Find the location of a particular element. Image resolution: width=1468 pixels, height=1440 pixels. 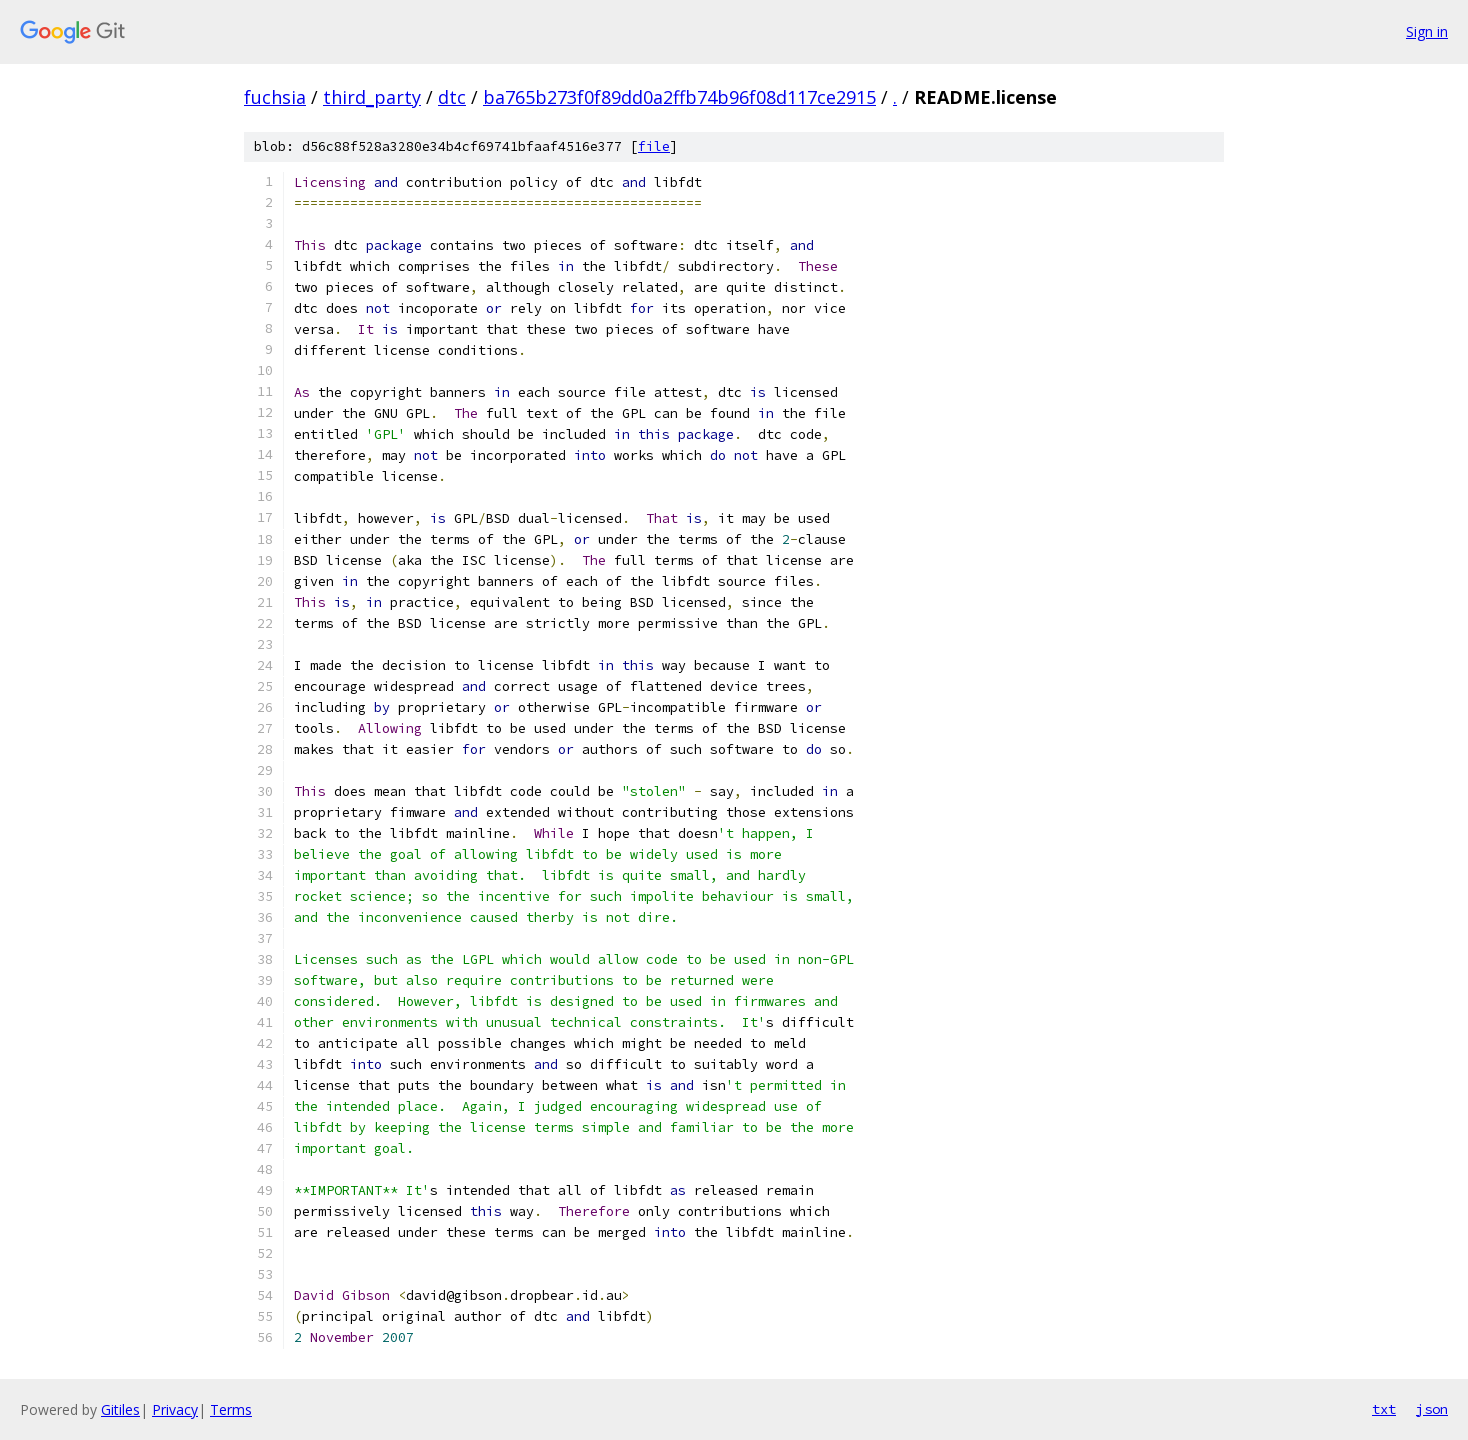

Privacy is located at coordinates (175, 1409).